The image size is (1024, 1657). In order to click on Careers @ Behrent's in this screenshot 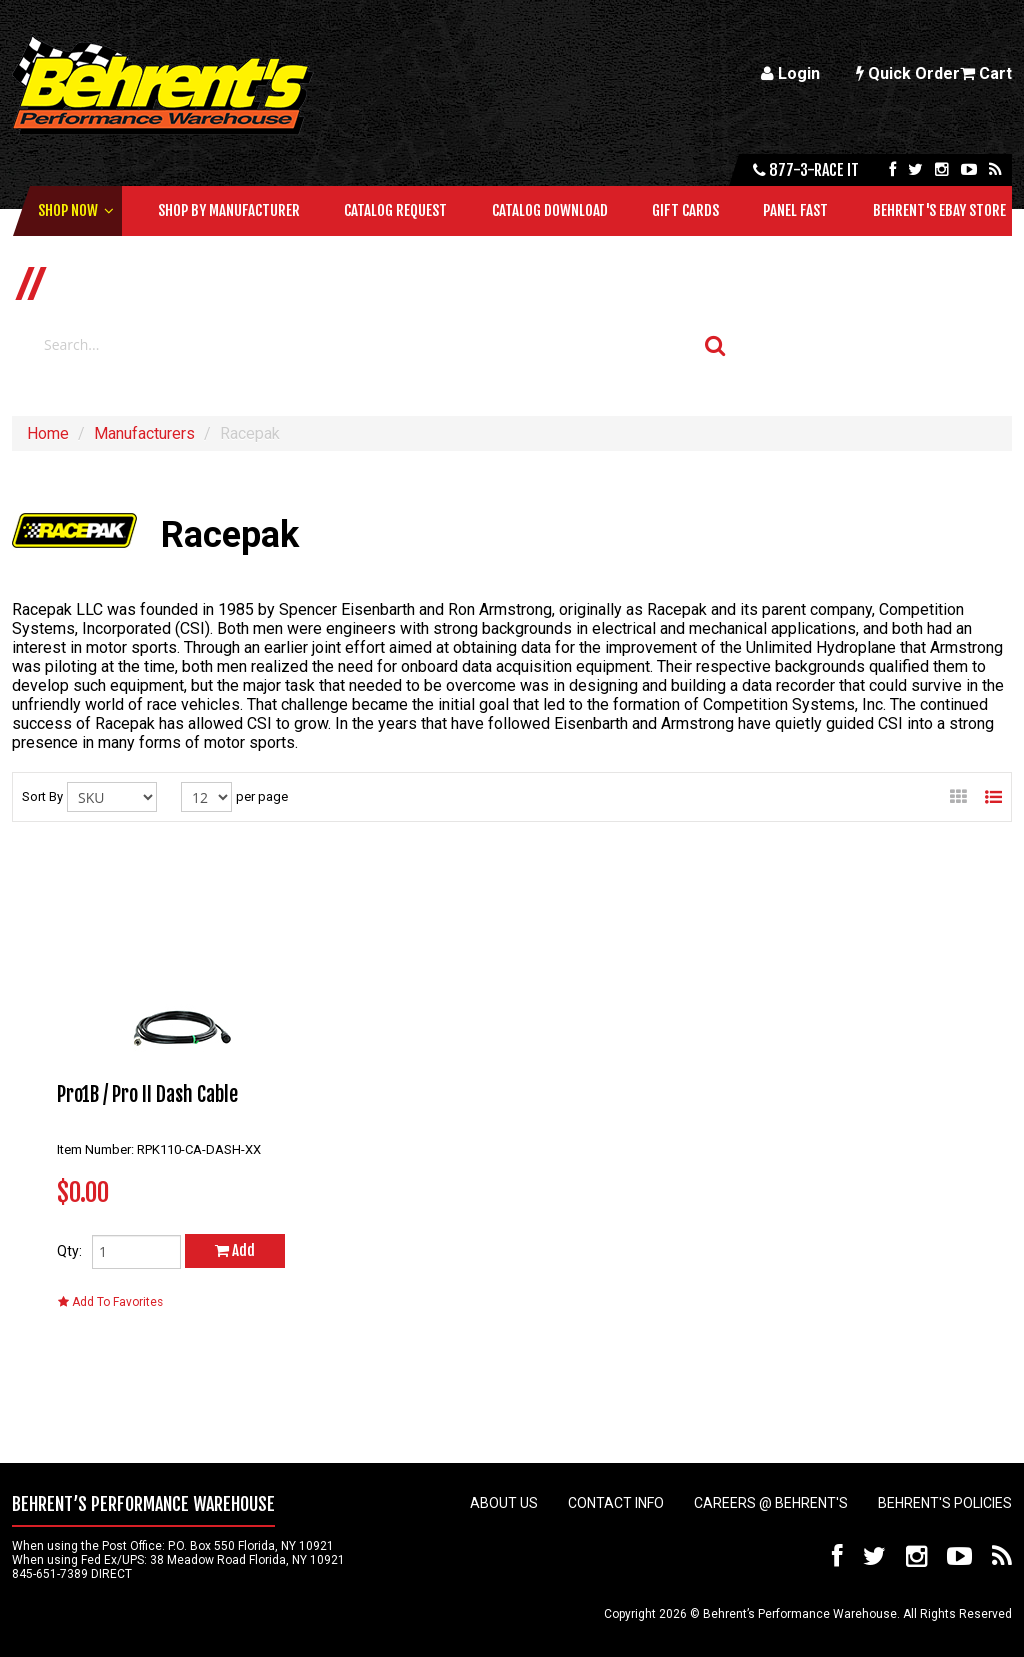, I will do `click(771, 1503)`.